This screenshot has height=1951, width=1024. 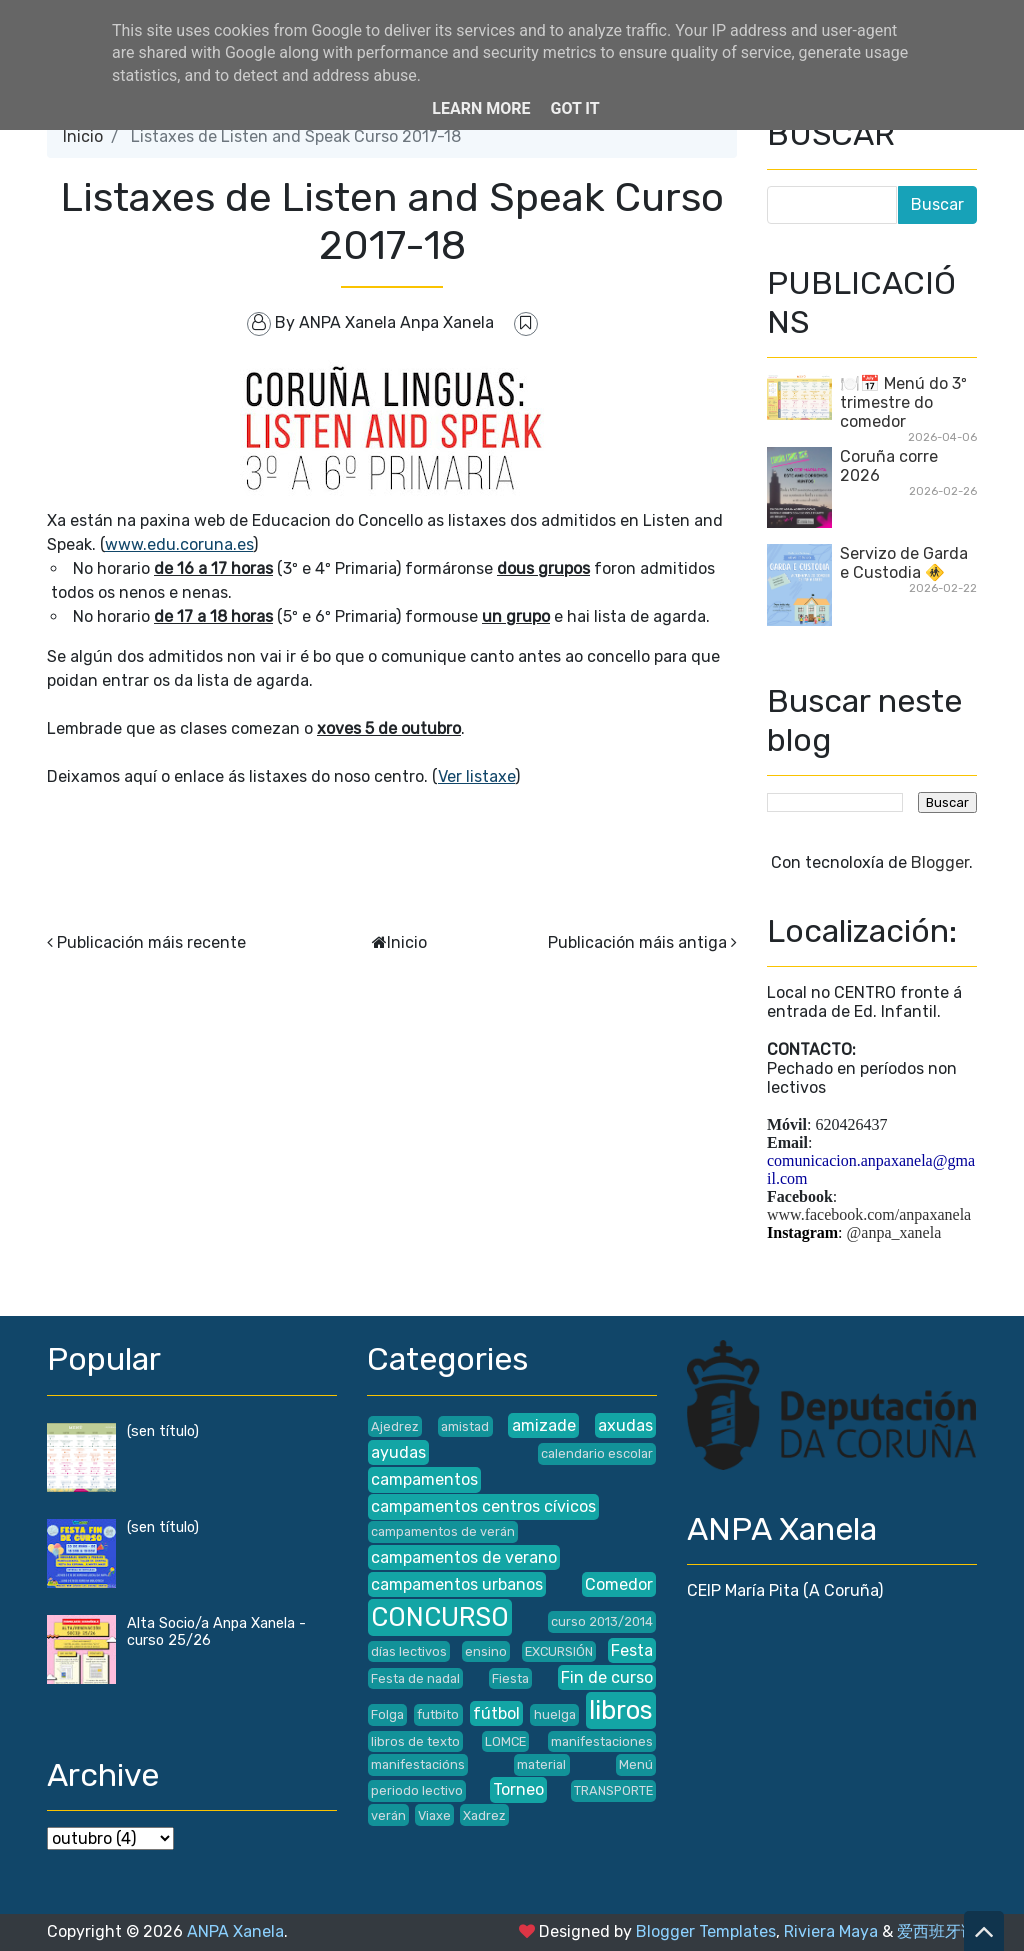 What do you see at coordinates (486, 1651) in the screenshot?
I see `ensino` at bounding box center [486, 1651].